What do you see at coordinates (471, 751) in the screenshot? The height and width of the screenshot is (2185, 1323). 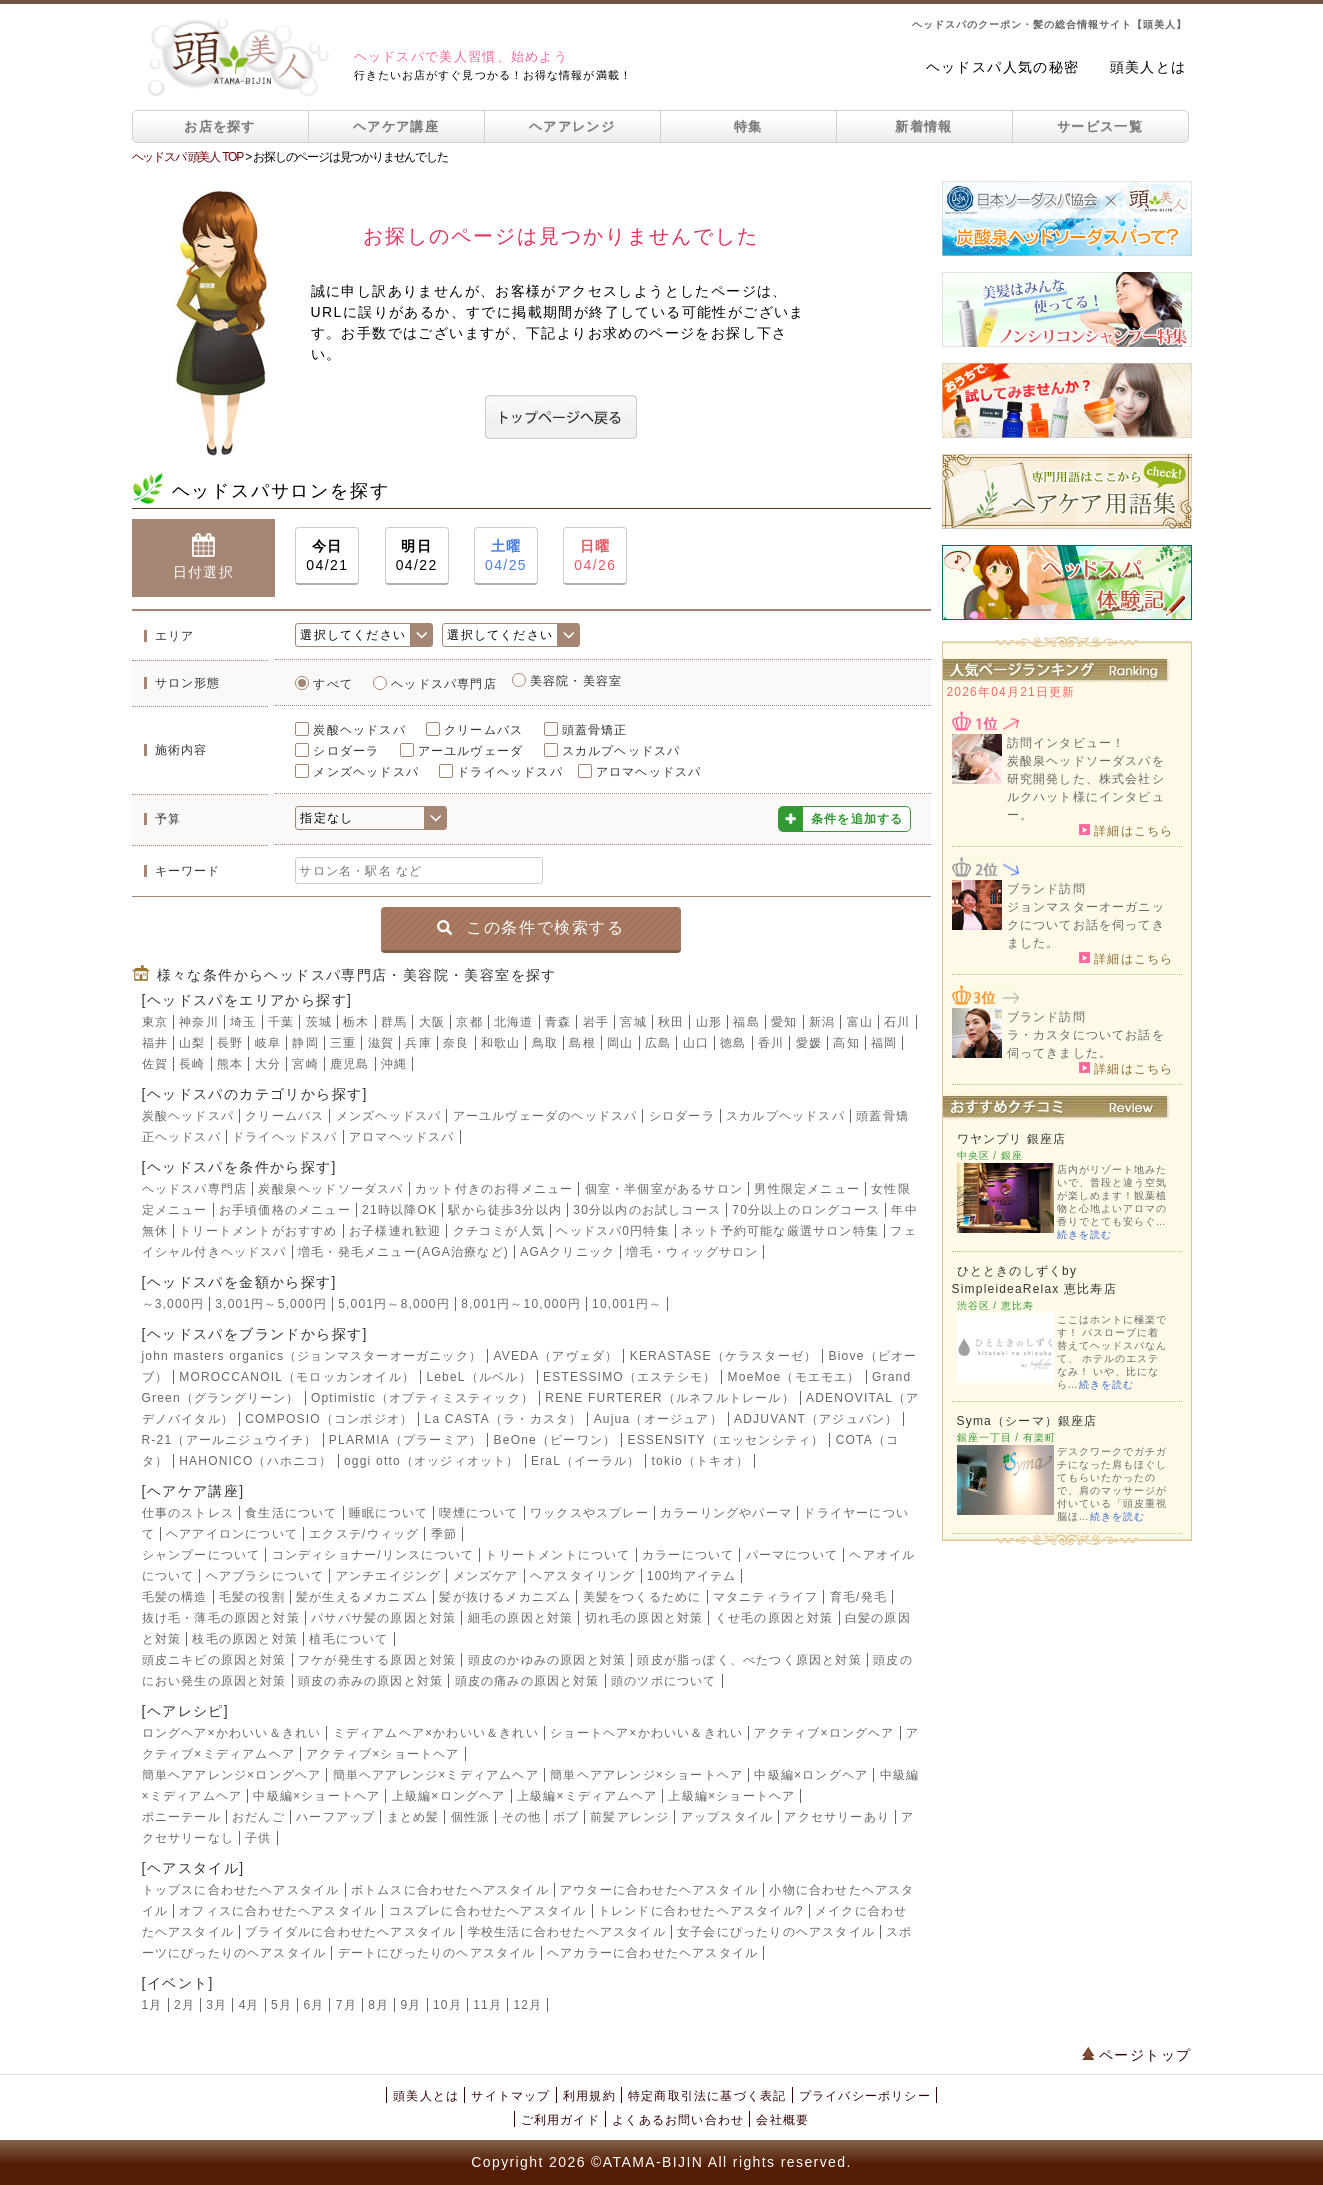 I see `アーユルヴェーダ` at bounding box center [471, 751].